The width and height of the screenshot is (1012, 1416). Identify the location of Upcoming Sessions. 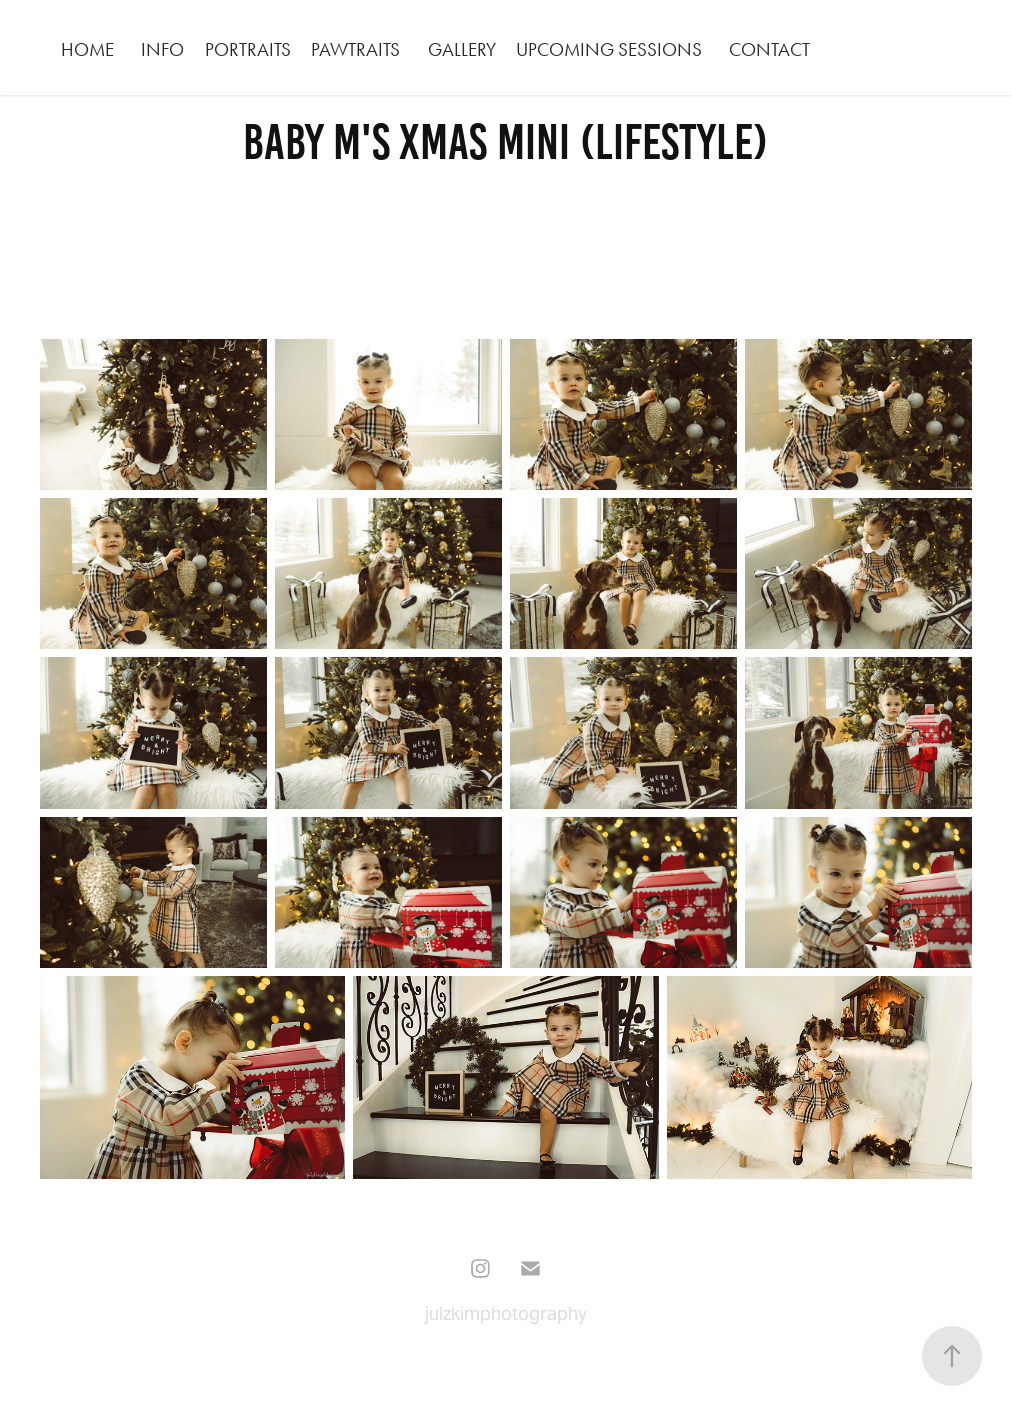
(609, 49).